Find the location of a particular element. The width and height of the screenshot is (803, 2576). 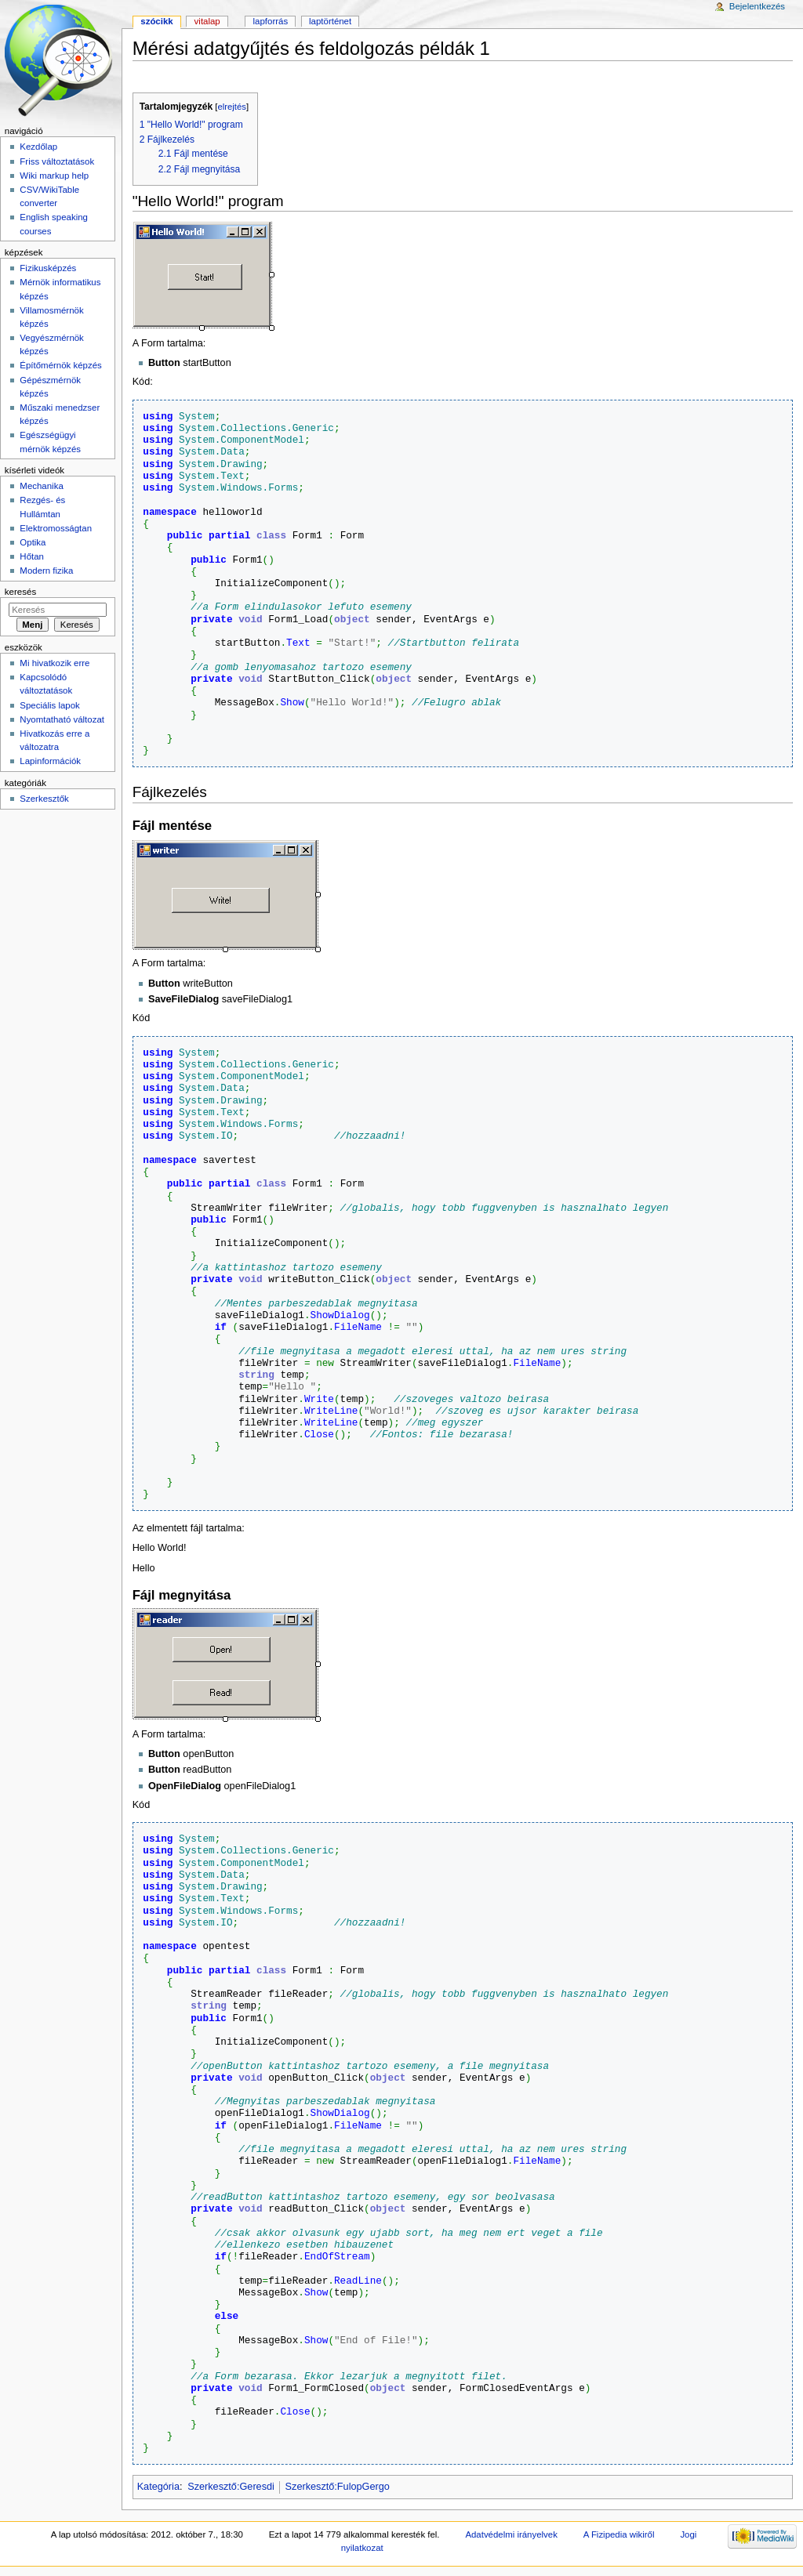

Szerkesztők is located at coordinates (44, 798).